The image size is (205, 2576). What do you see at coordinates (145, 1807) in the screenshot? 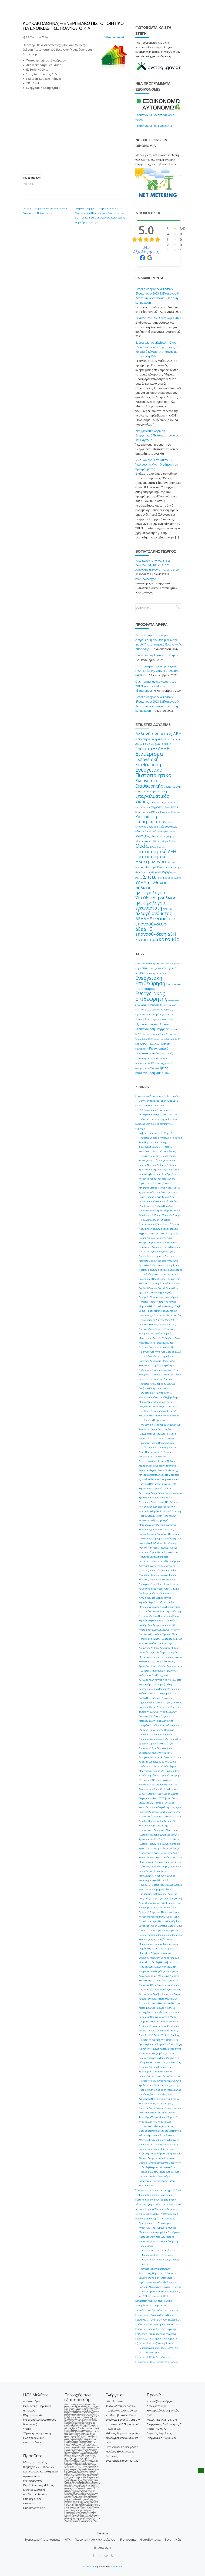
I see `Χαροκόπου` at bounding box center [145, 1807].